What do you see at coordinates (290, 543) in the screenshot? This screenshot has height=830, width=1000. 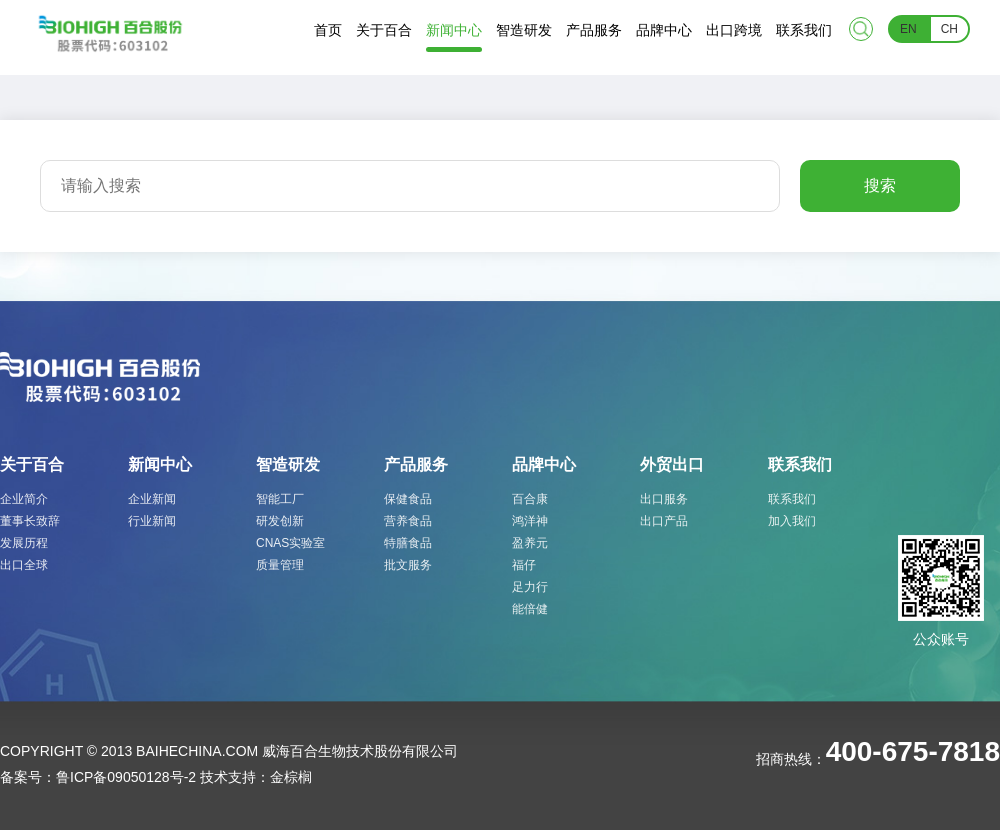 I see `CNAS实验室` at bounding box center [290, 543].